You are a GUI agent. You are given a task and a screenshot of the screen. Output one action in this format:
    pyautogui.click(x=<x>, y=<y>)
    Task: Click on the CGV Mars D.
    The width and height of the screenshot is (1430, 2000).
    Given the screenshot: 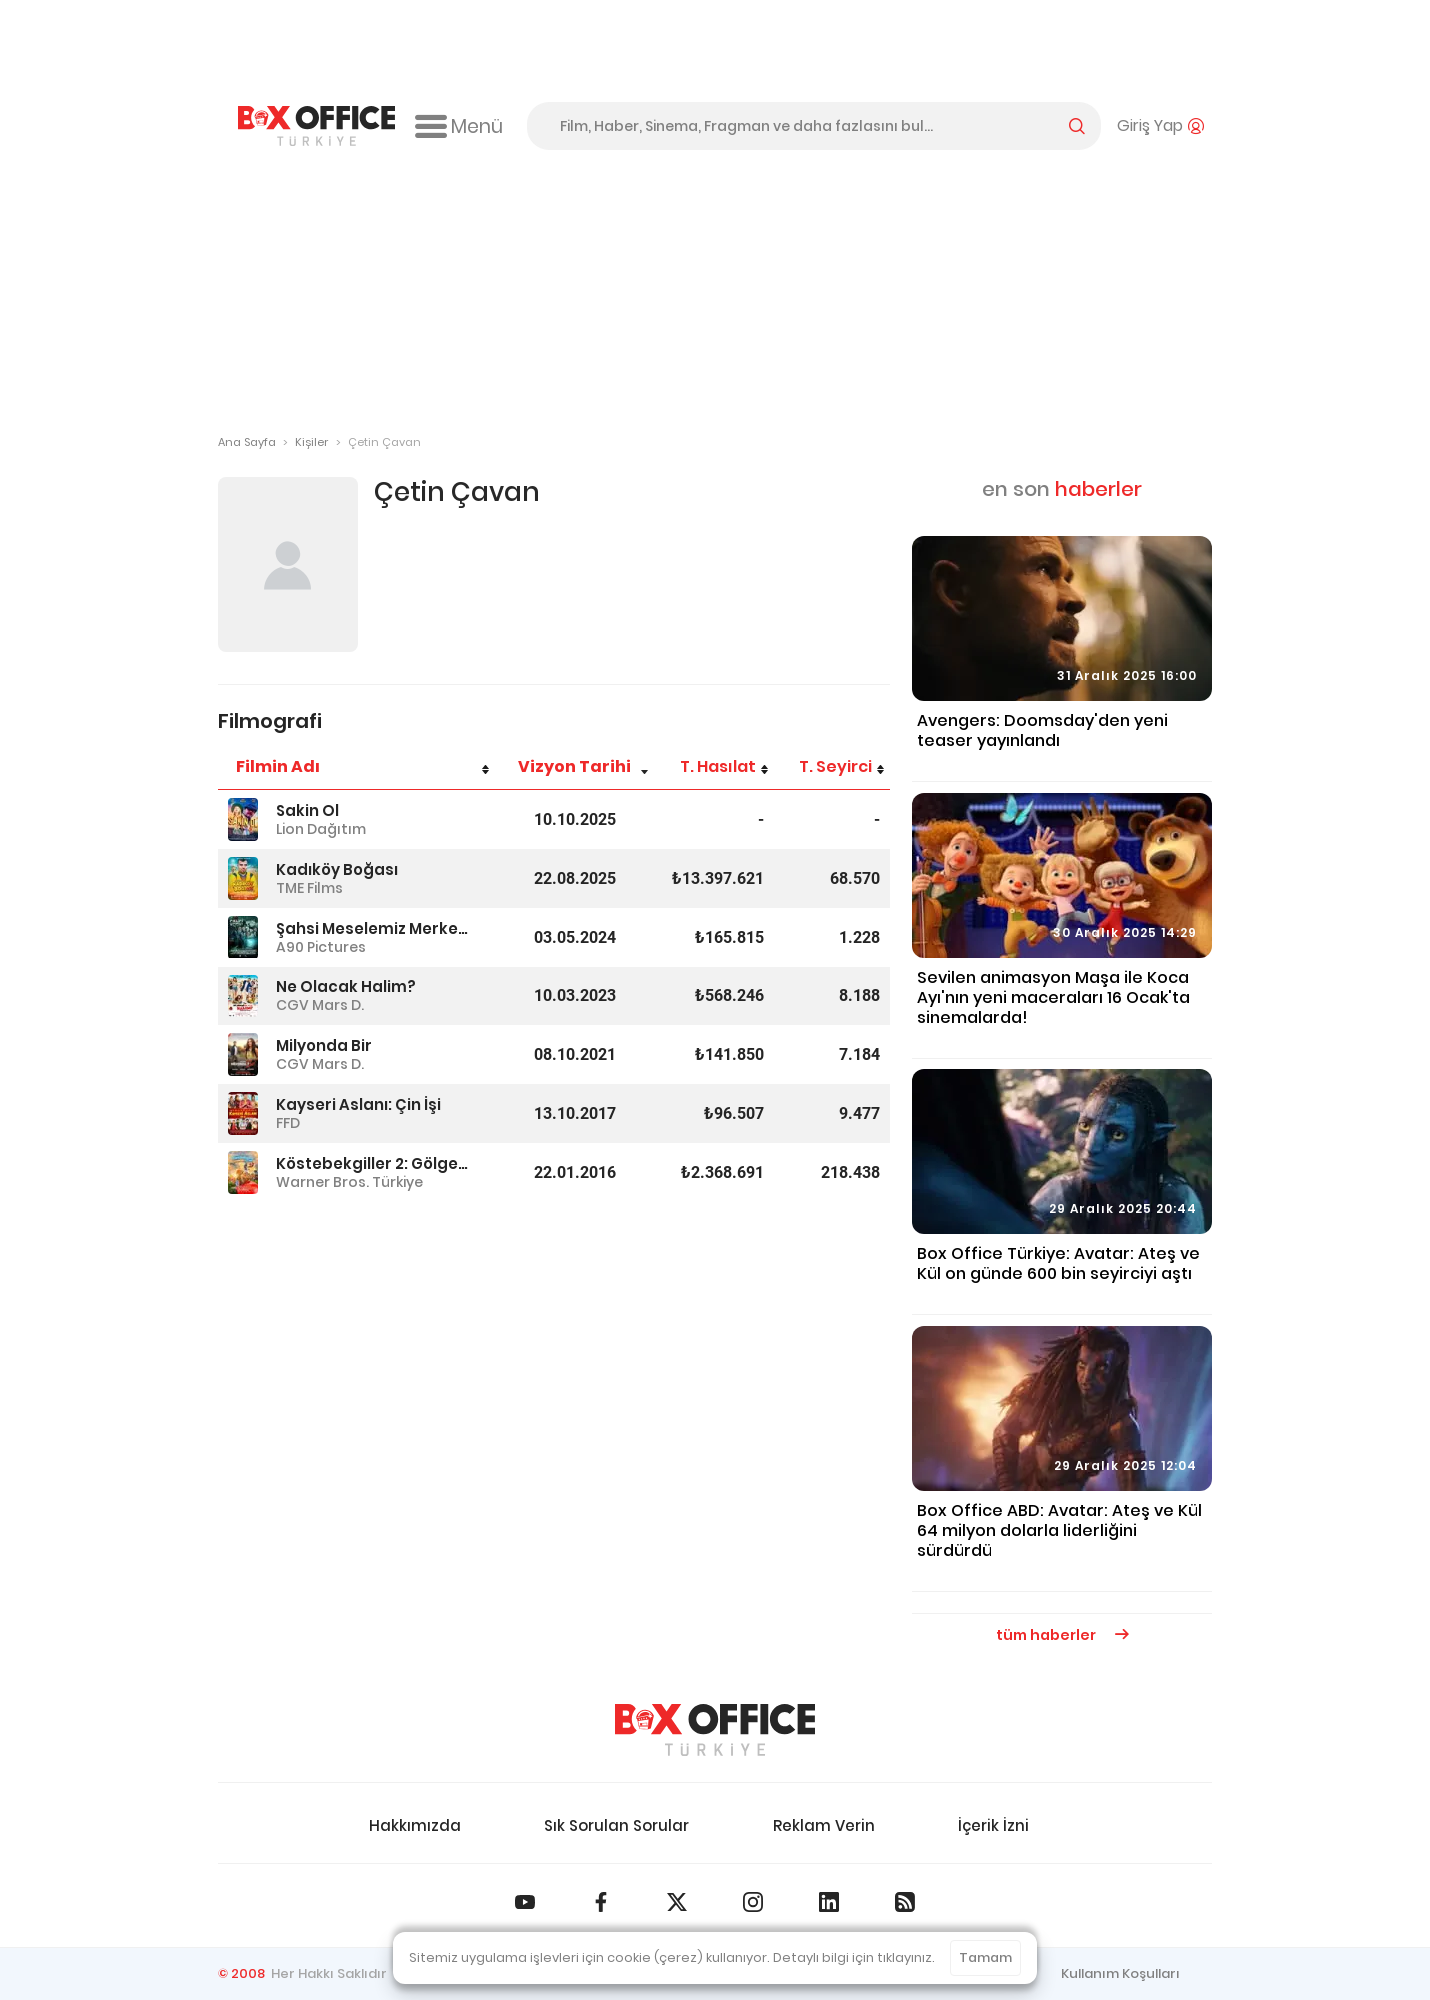 What is the action you would take?
    pyautogui.click(x=320, y=1005)
    